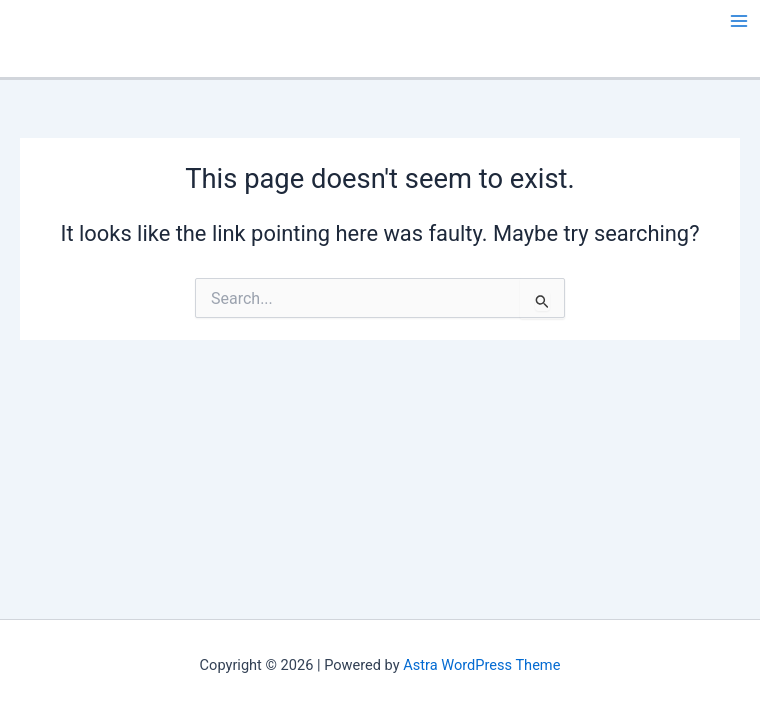  I want to click on [Main menu toggle], so click(739, 21).